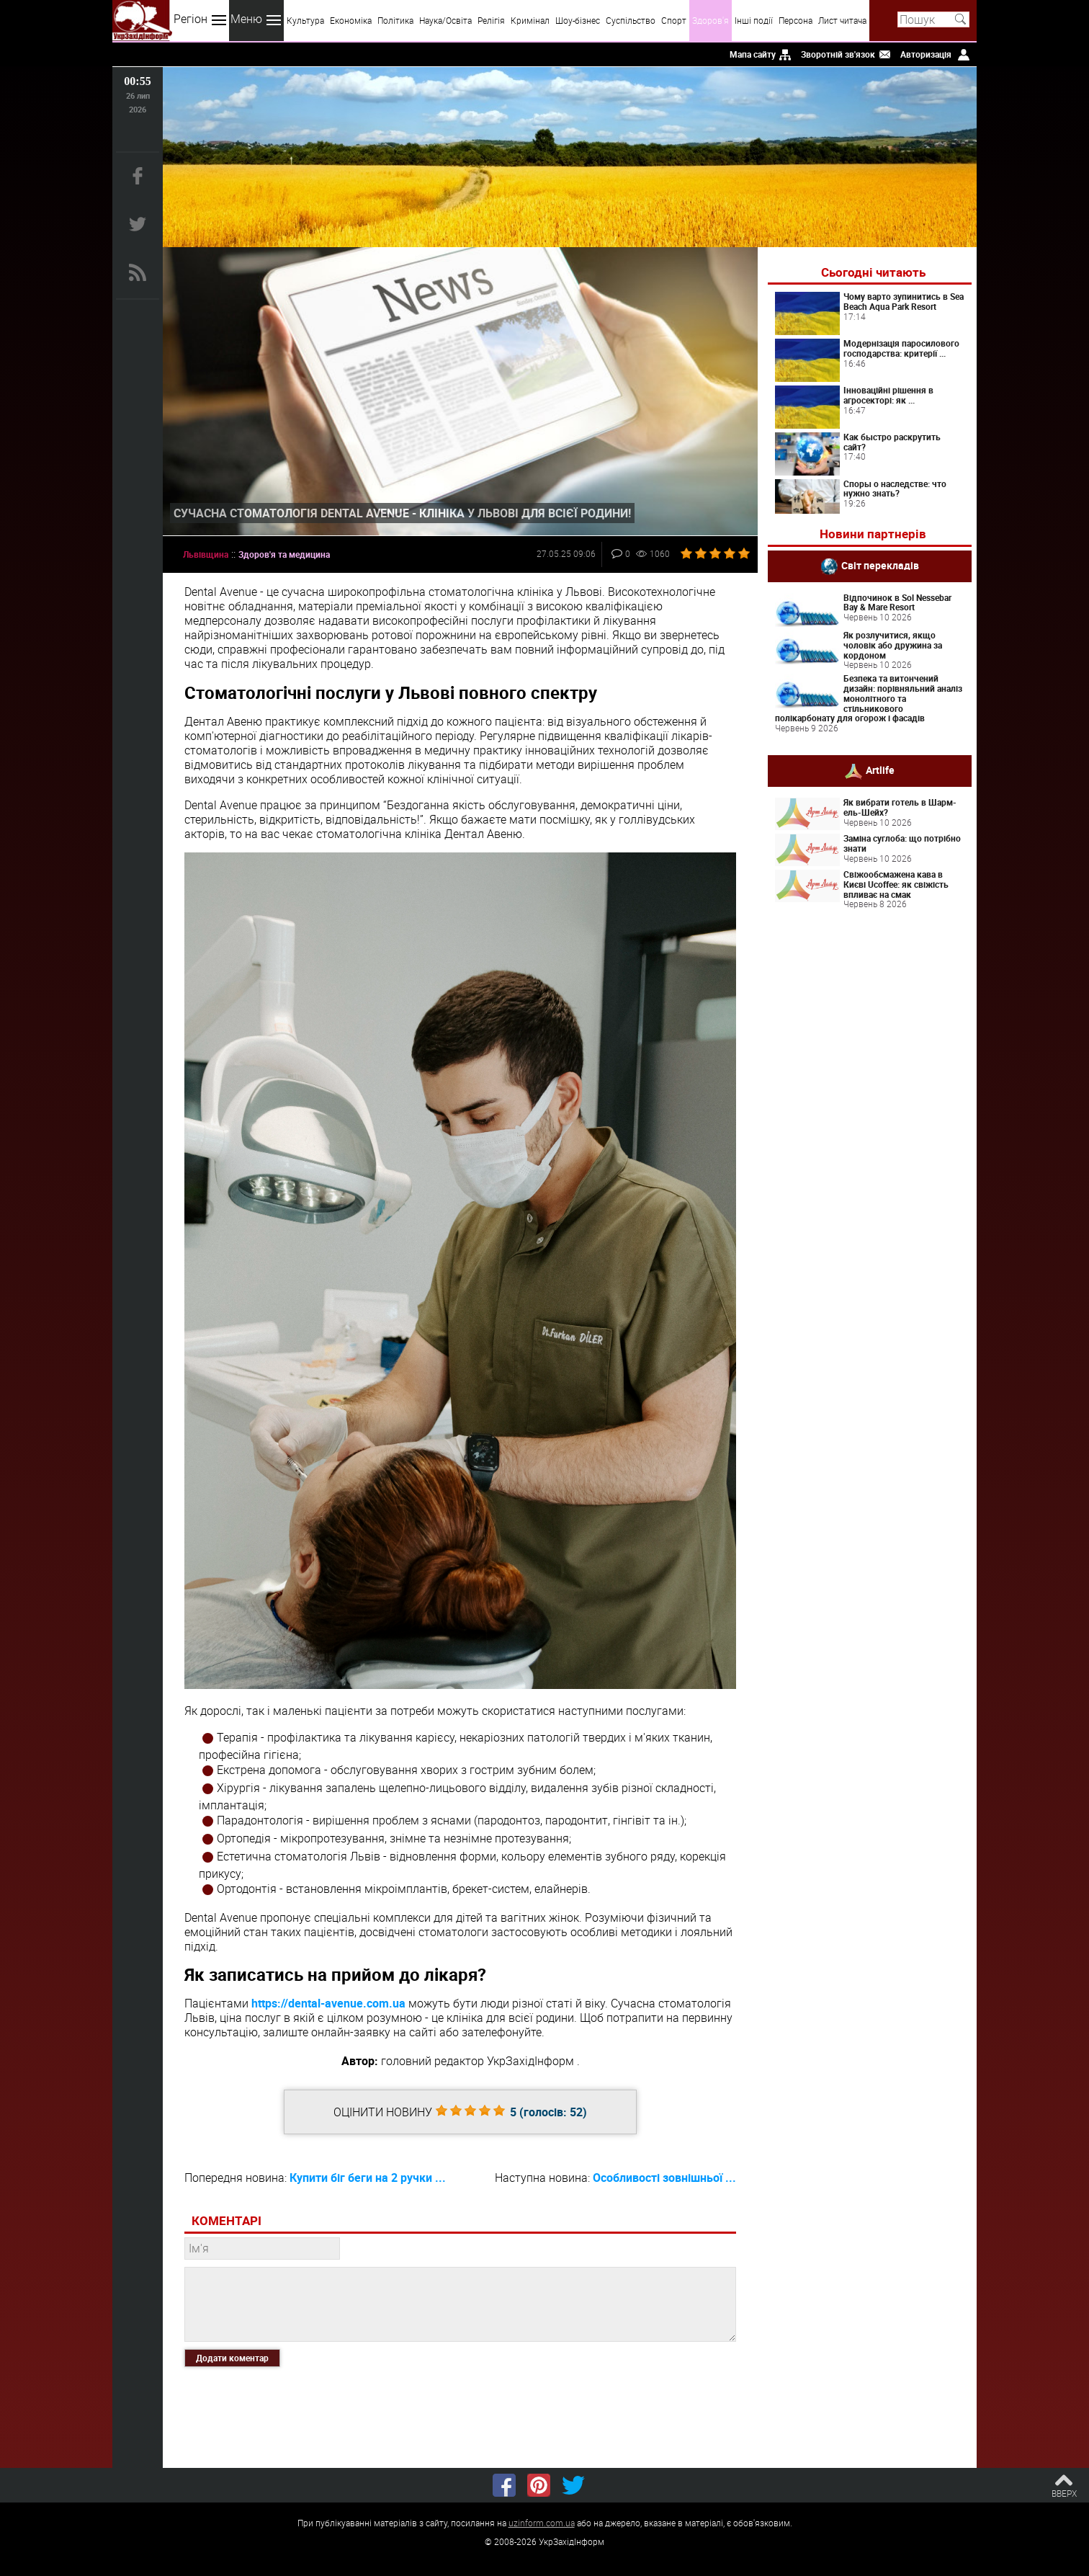 The image size is (1089, 2576). Describe the element at coordinates (925, 54) in the screenshot. I see `Авторизація` at that location.